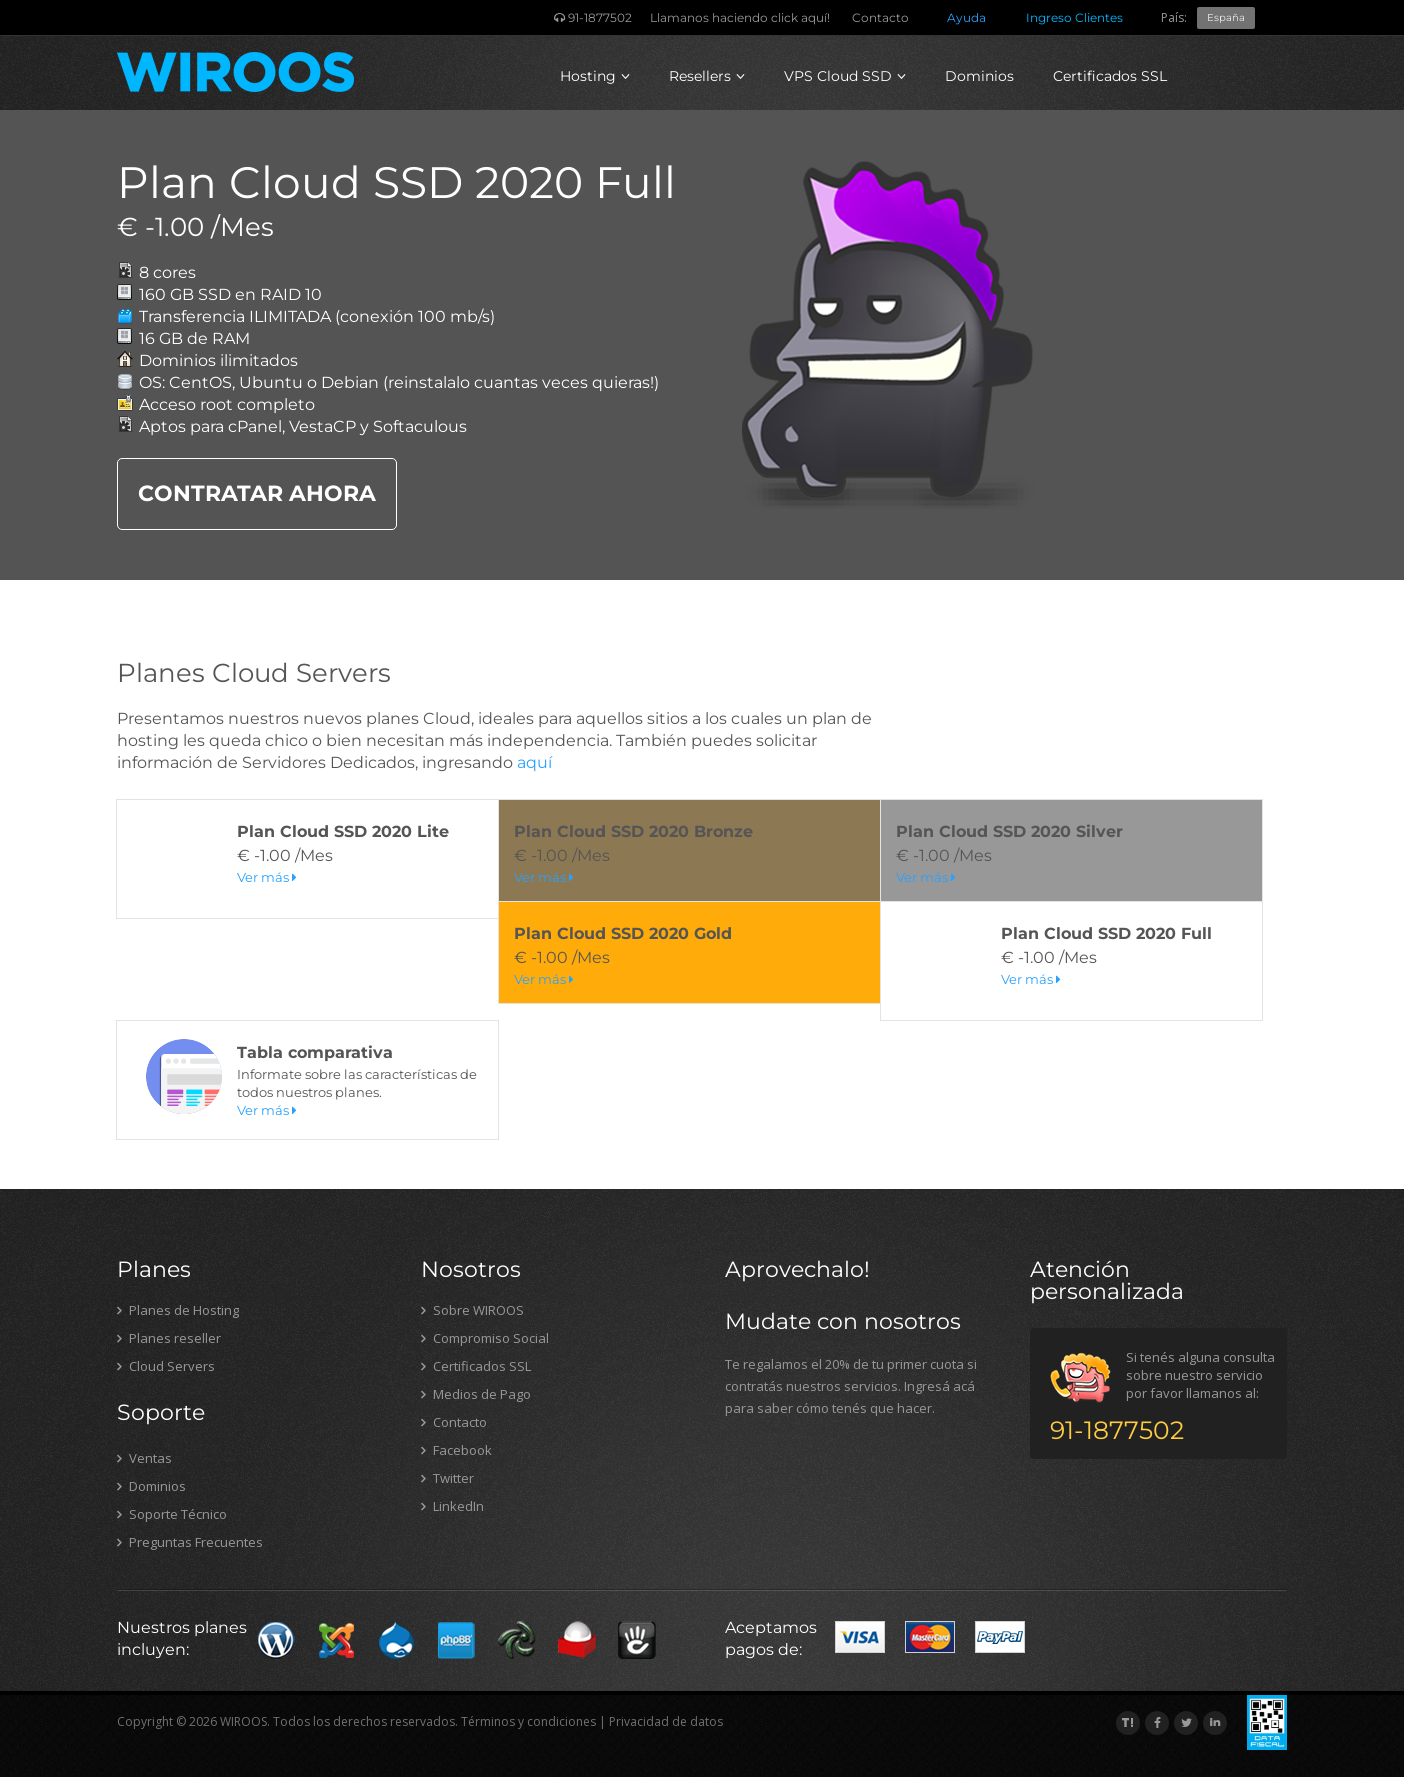 The height and width of the screenshot is (1777, 1404). Describe the element at coordinates (979, 76) in the screenshot. I see `Dominios` at that location.